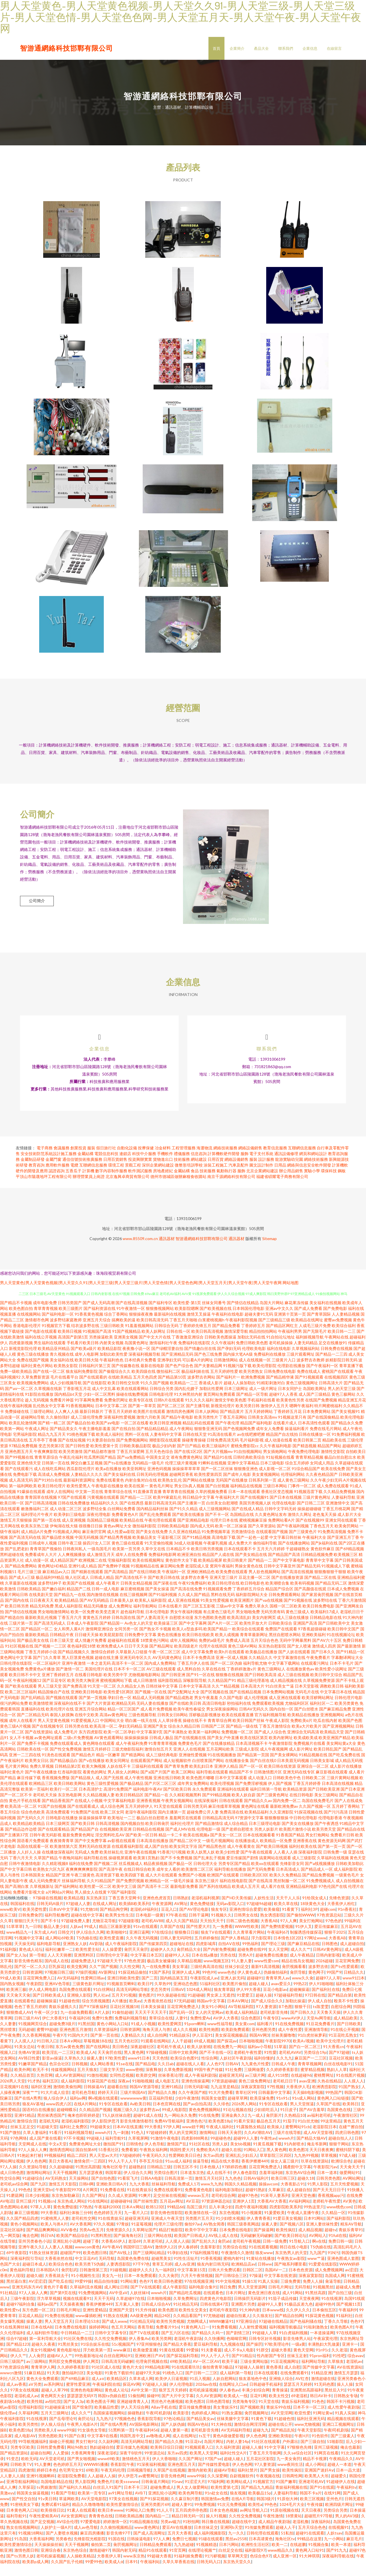 This screenshot has width=366, height=2576. Describe the element at coordinates (79, 1497) in the screenshot. I see `欧美性爱黑人` at that location.